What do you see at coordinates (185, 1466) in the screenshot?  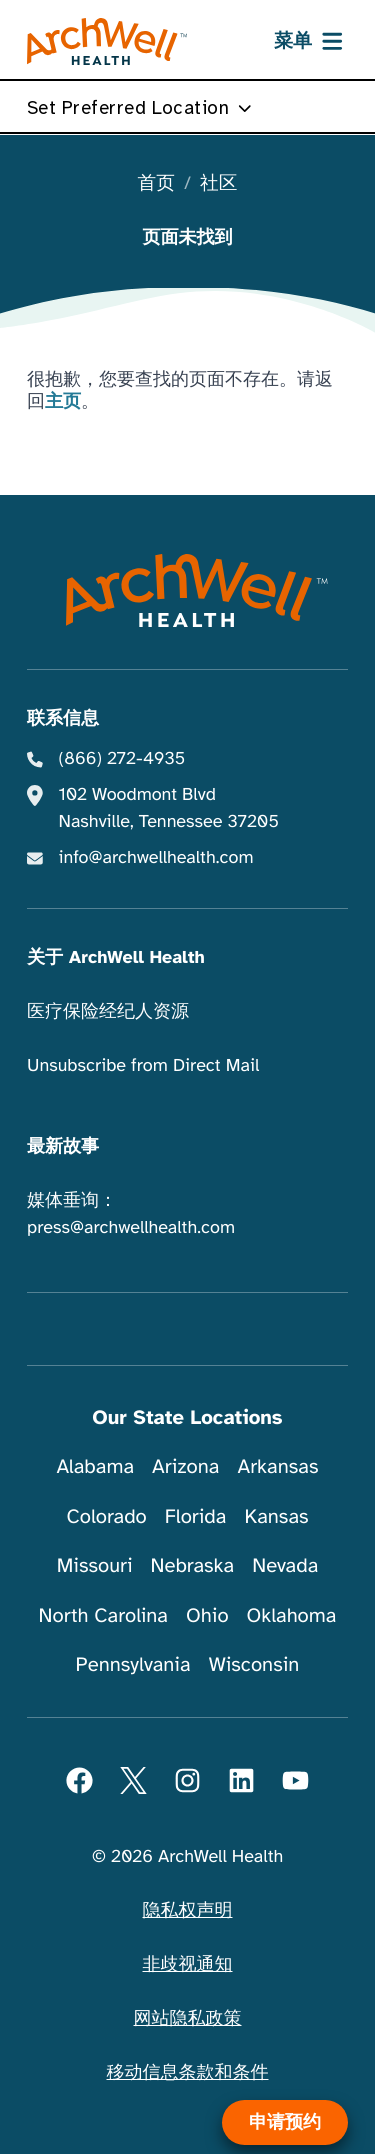 I see `Arizona` at bounding box center [185, 1466].